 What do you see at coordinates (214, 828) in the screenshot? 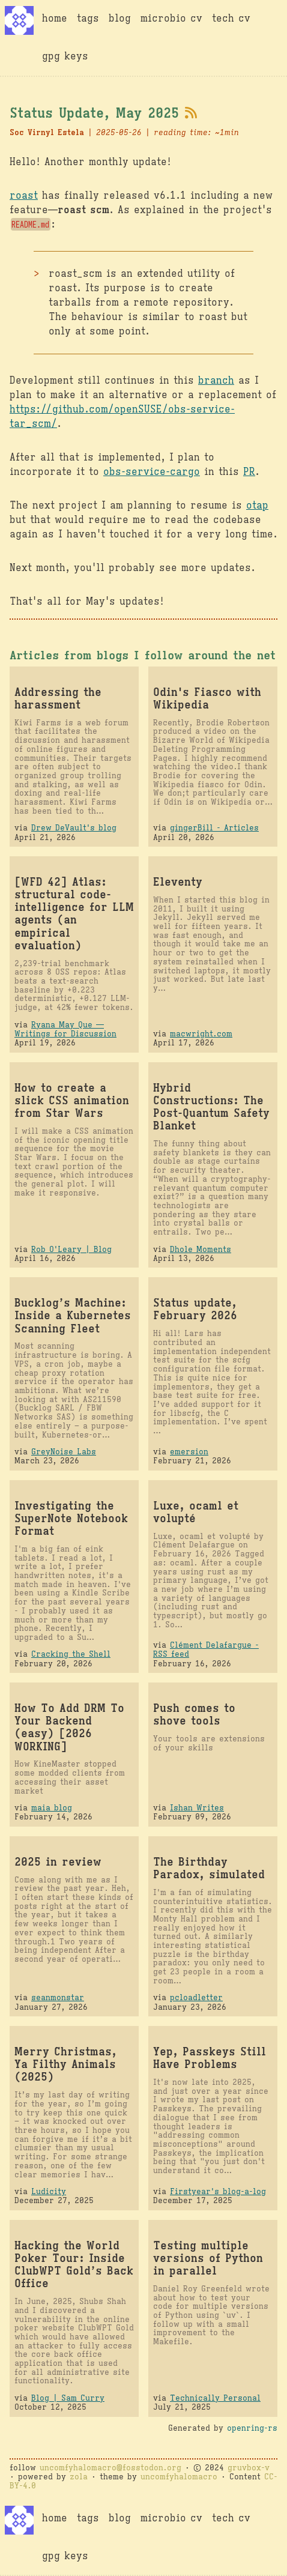
I see `gingerBill - Articles` at bounding box center [214, 828].